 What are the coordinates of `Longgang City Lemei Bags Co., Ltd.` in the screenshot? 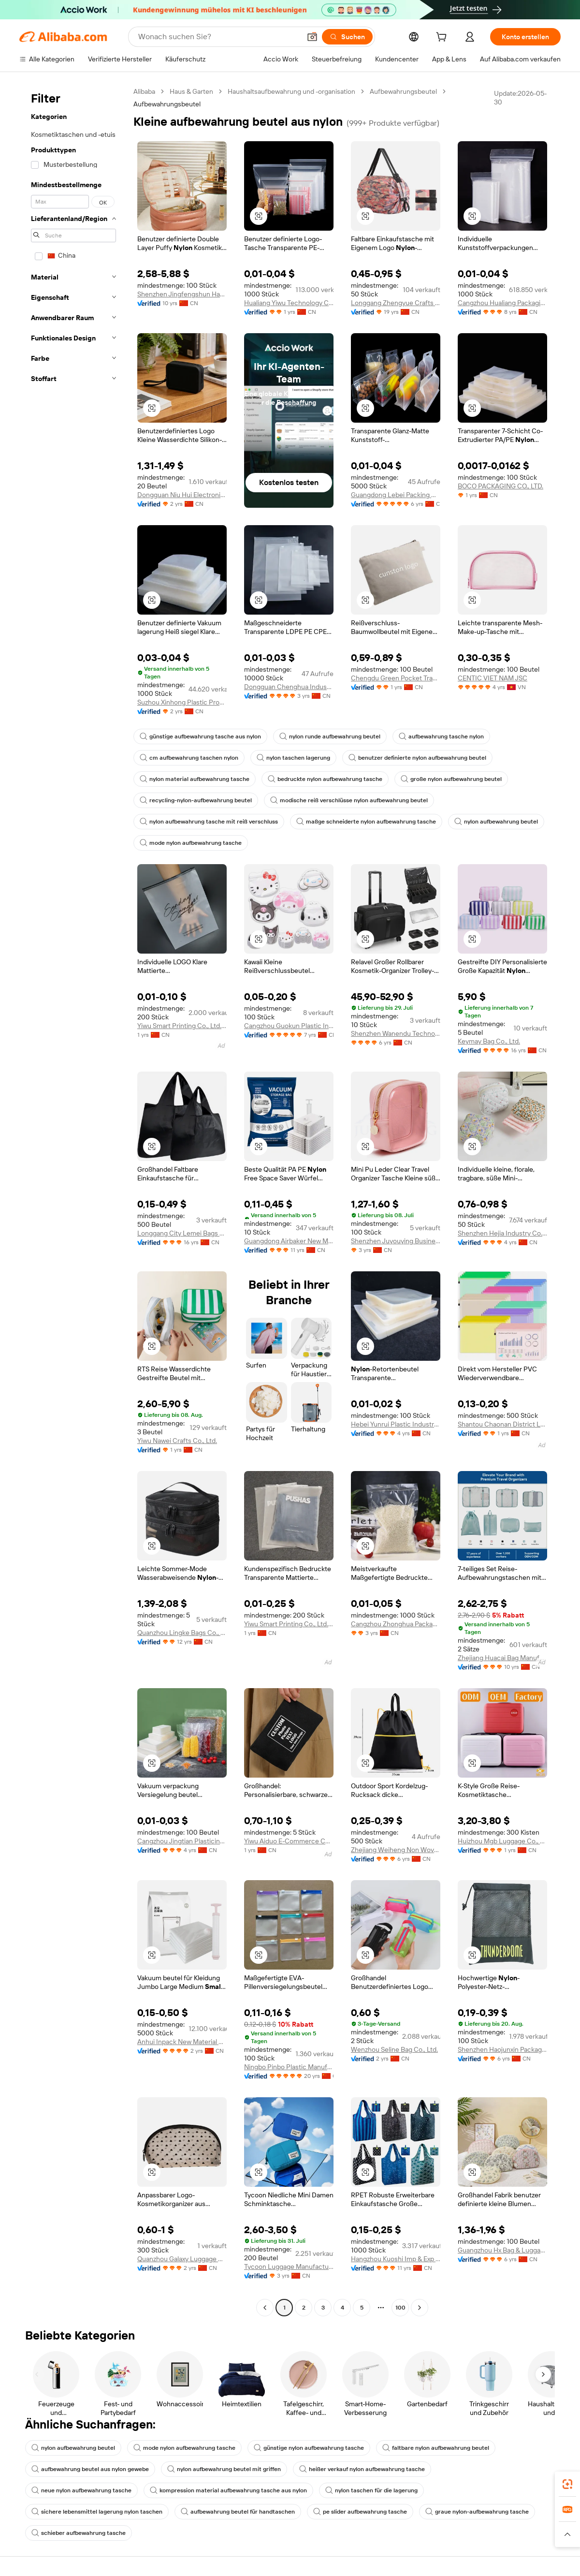 It's located at (182, 1233).